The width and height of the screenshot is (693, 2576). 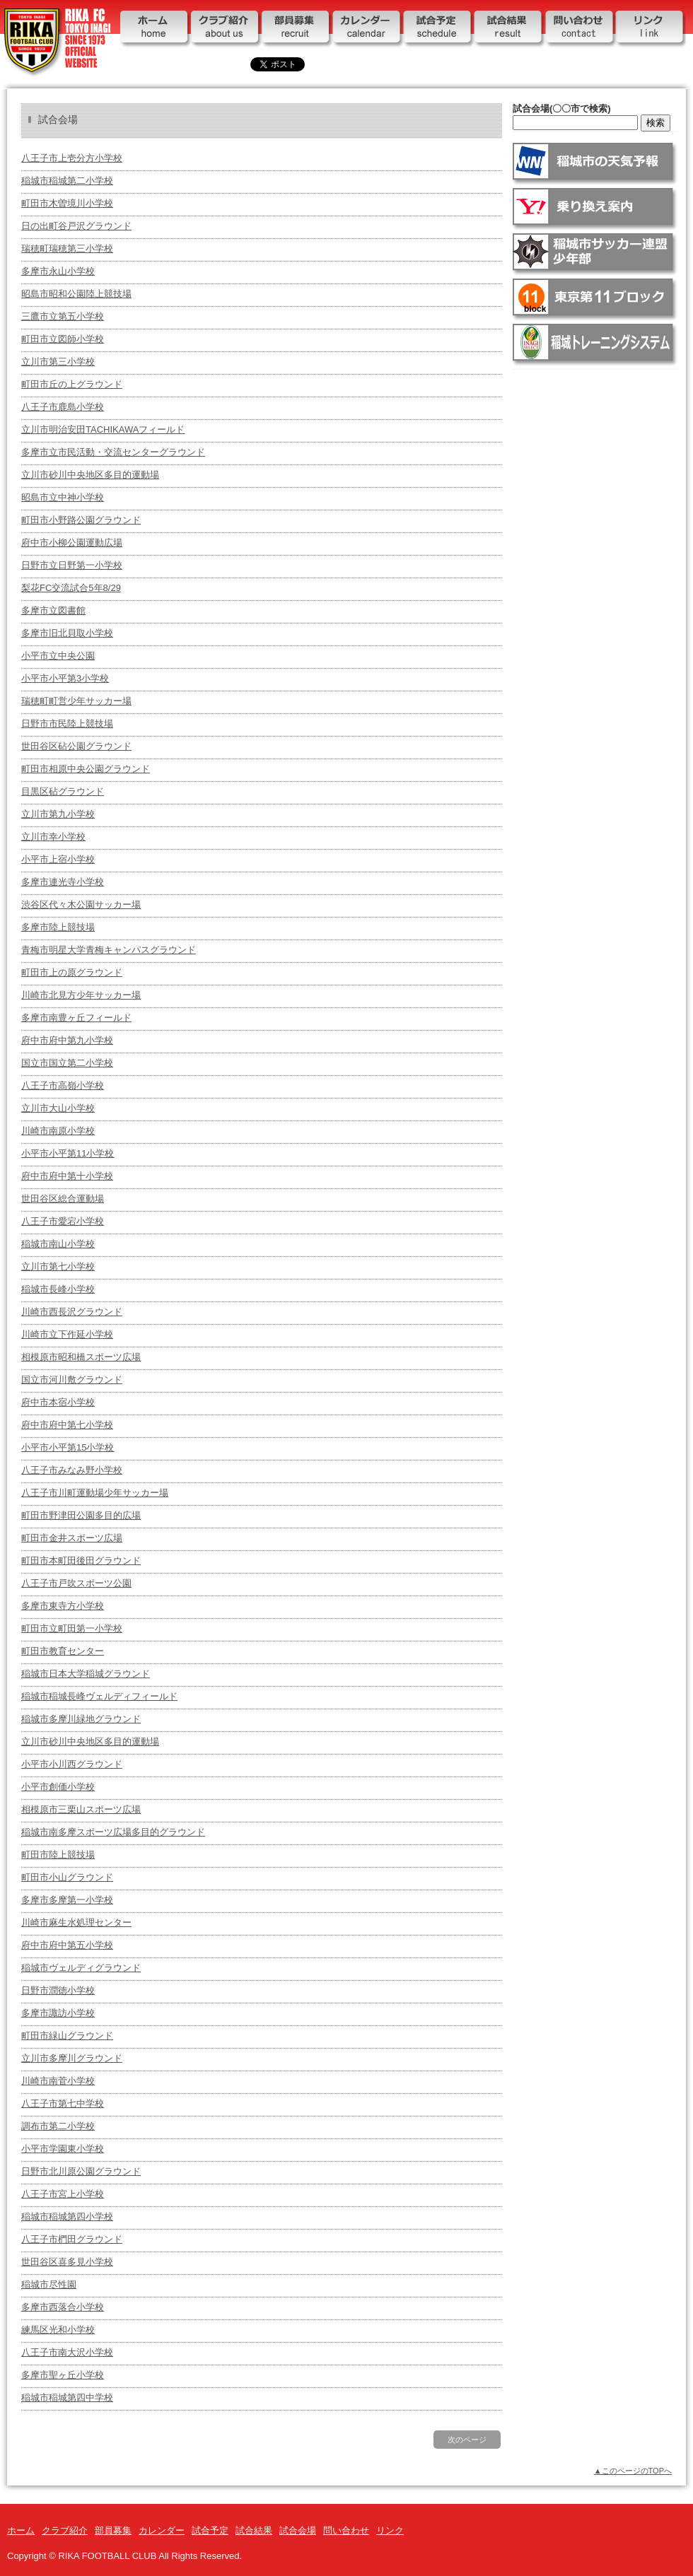 I want to click on 立川市第九小学校, so click(x=58, y=814).